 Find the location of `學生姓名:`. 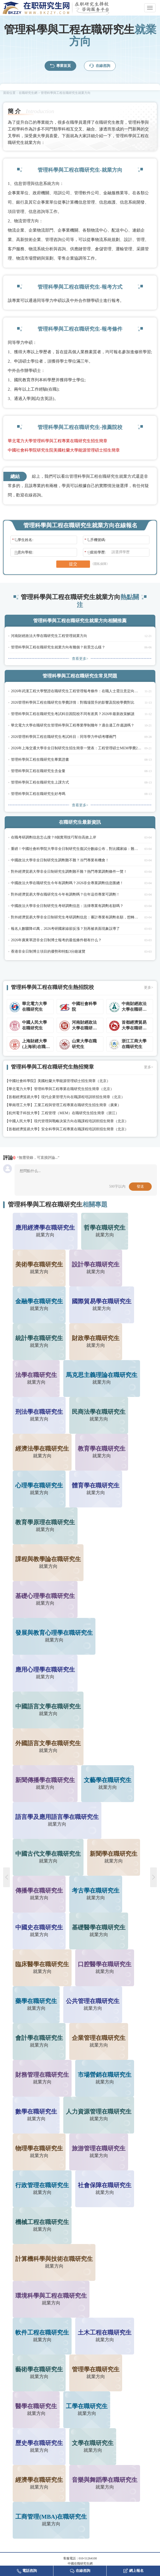

學生姓名: is located at coordinates (22, 540).